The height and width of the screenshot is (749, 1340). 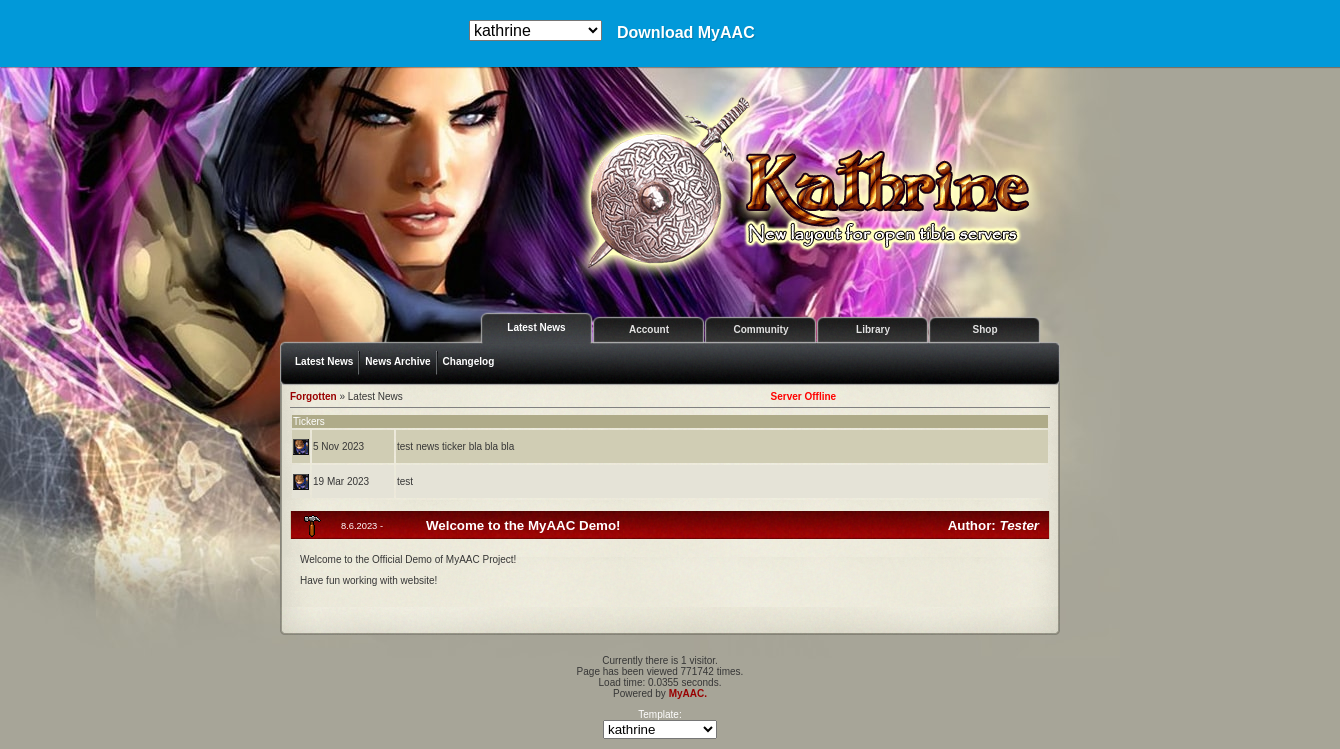 I want to click on Download MyAAC, so click(x=686, y=33).